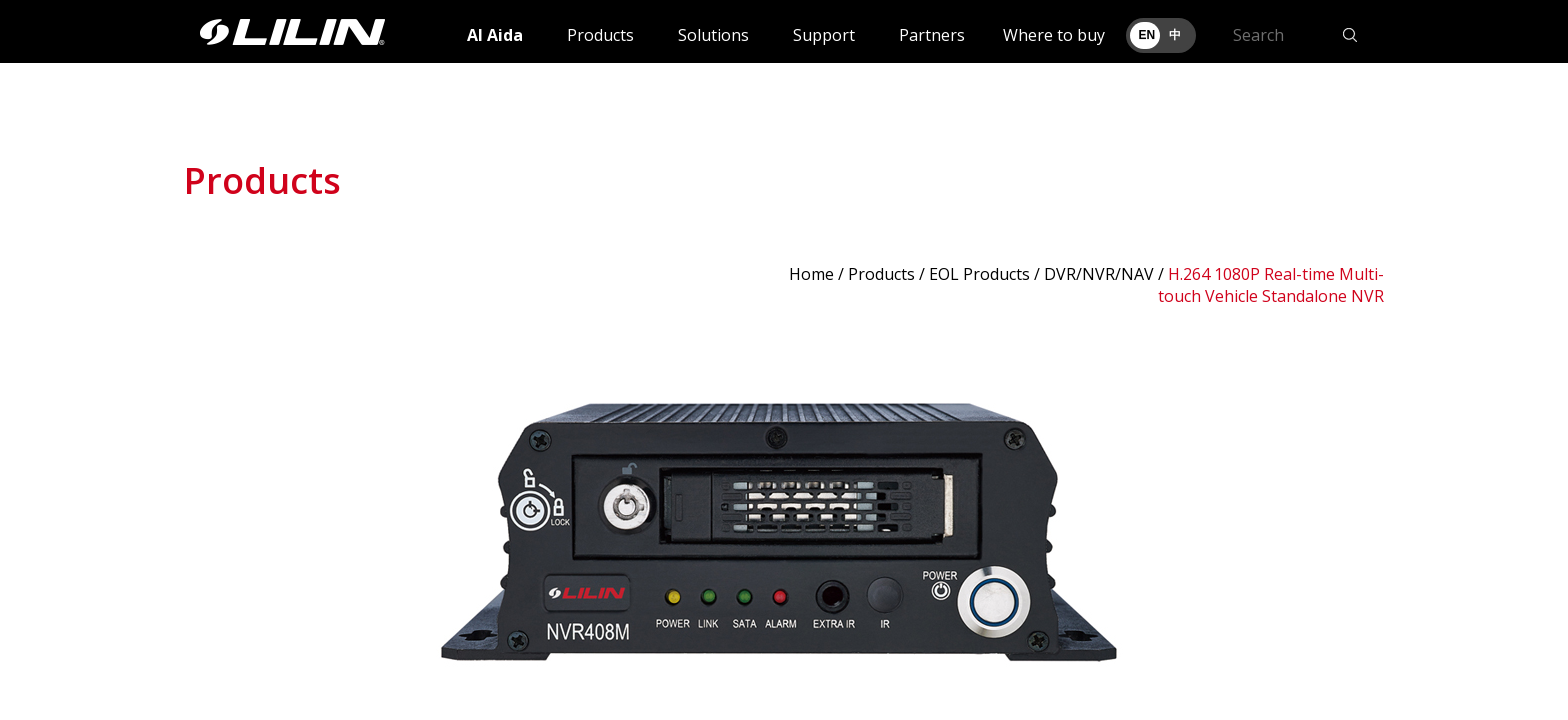 The width and height of the screenshot is (1568, 720). I want to click on Products, so click(600, 35).